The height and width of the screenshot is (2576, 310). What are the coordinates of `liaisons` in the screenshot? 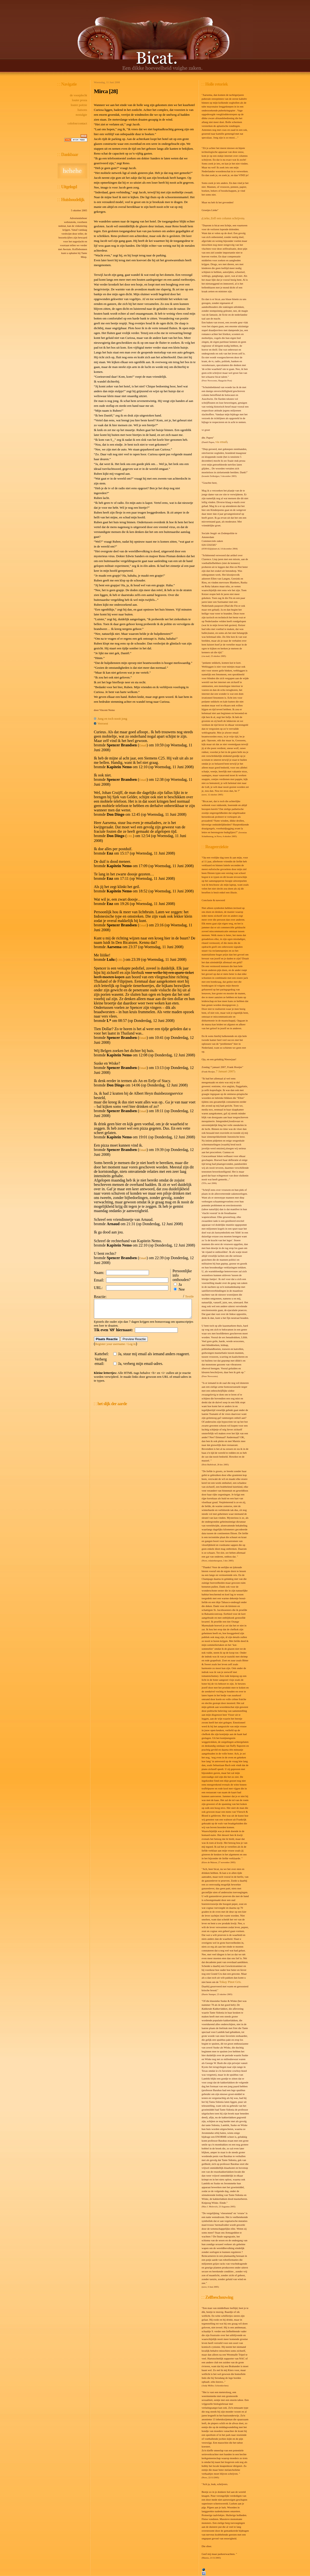 It's located at (82, 110).